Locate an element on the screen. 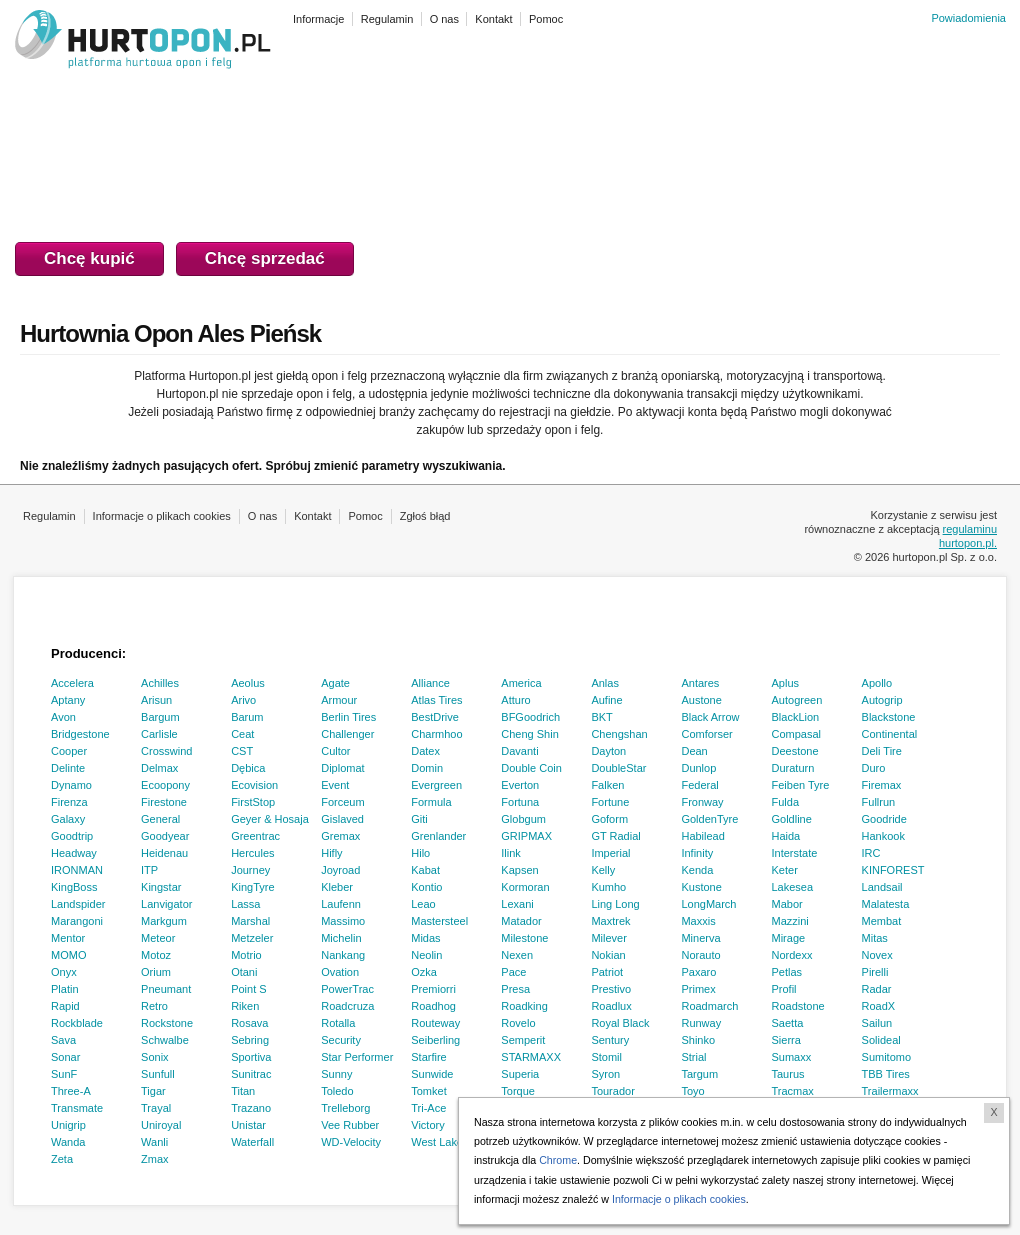 The width and height of the screenshot is (1020, 1235). Strial is located at coordinates (693, 1057).